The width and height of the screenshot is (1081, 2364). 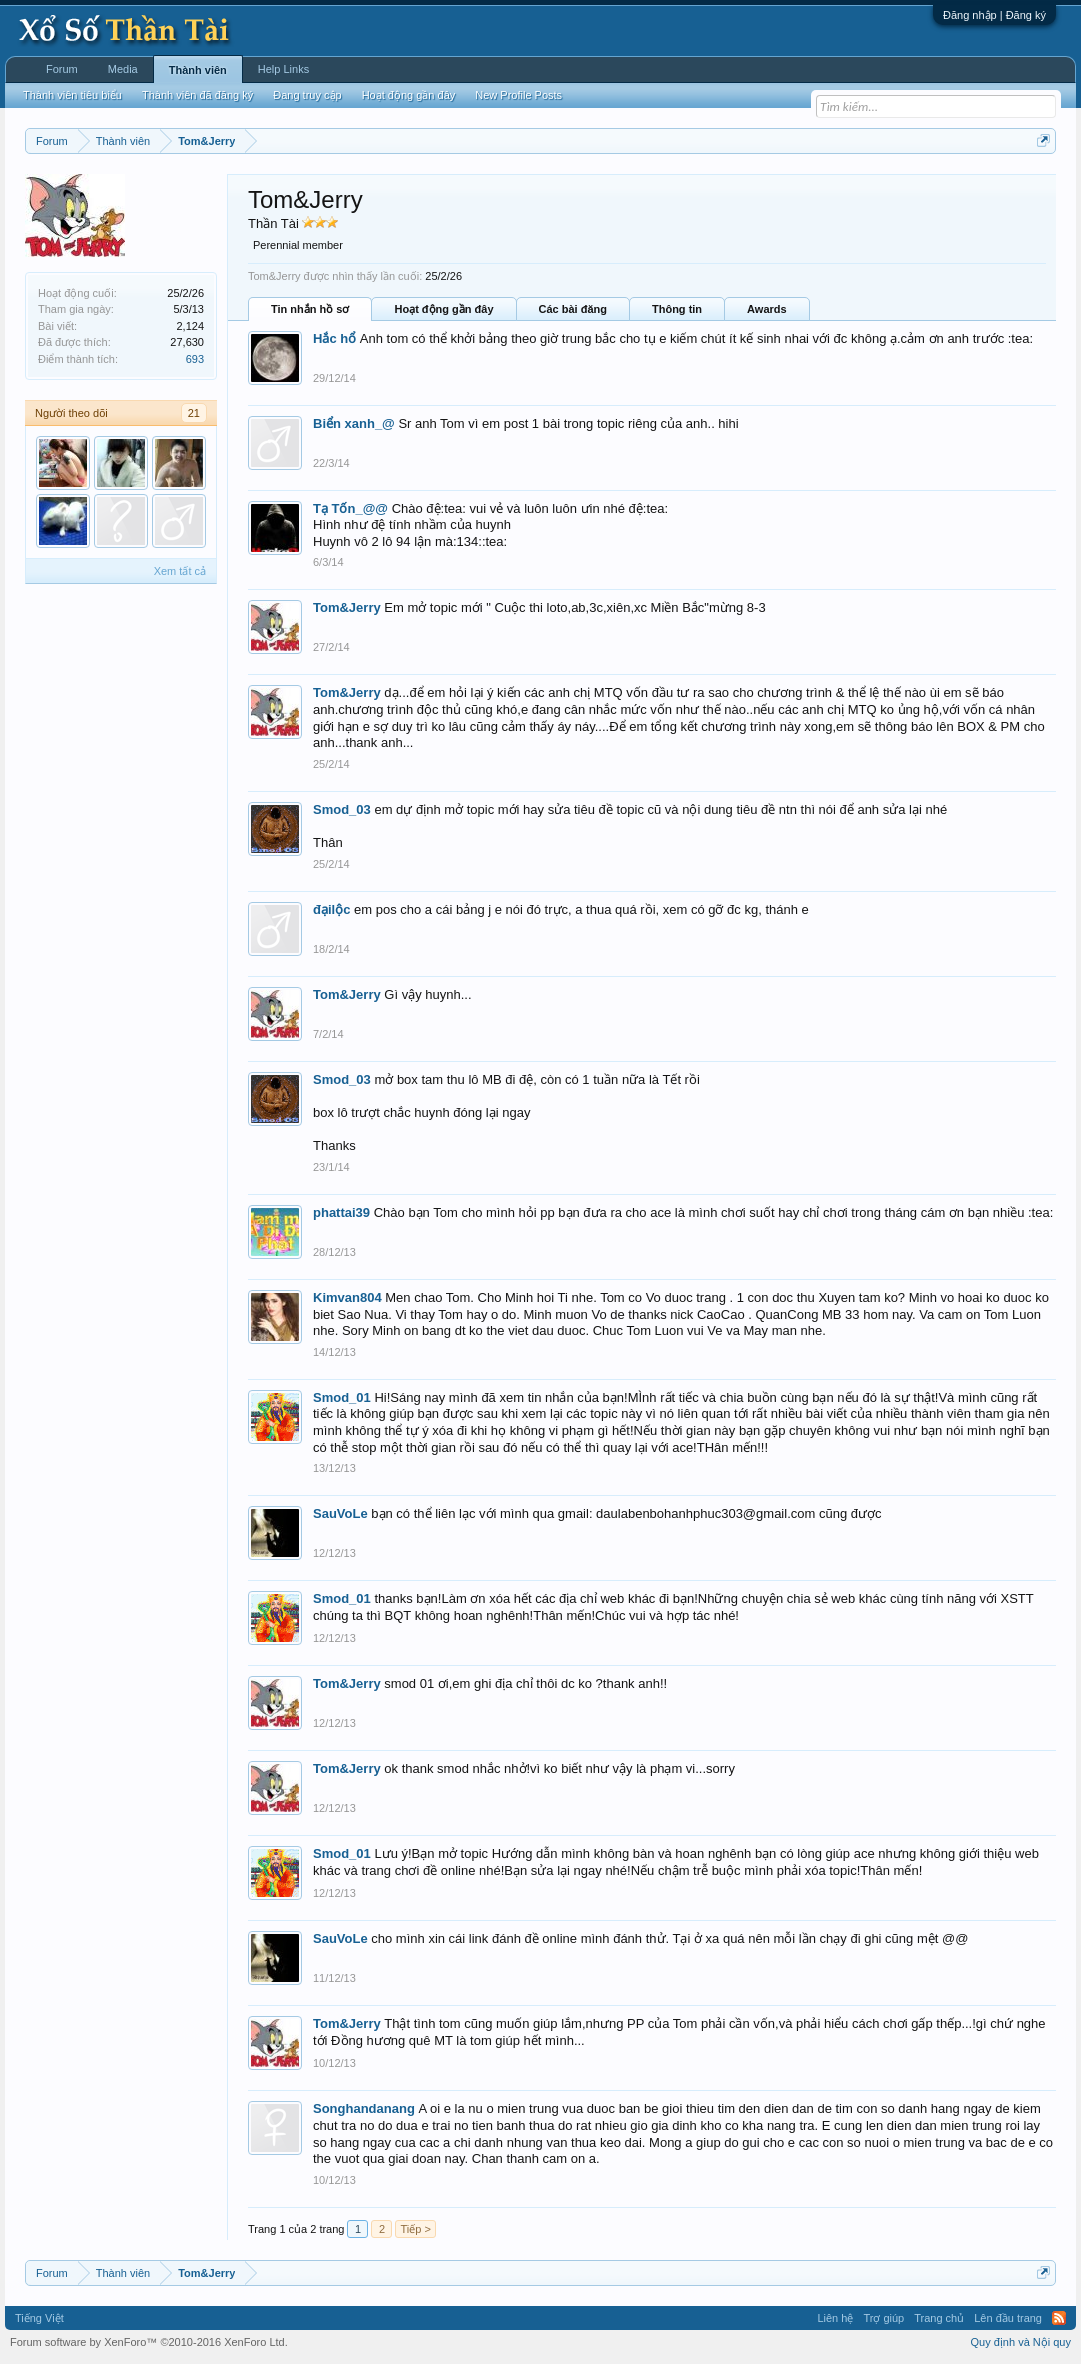 I want to click on Trang chủ, so click(x=939, y=2318).